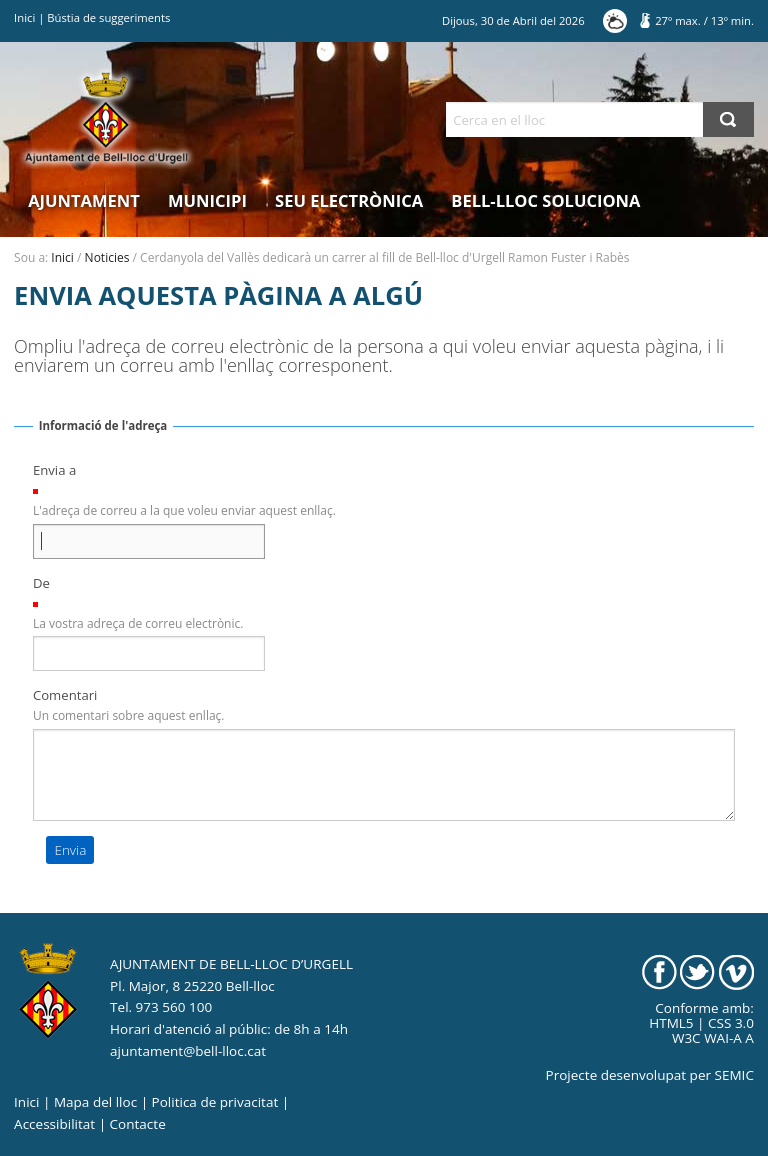 The height and width of the screenshot is (1156, 768). I want to click on SEMIC, so click(734, 1075).